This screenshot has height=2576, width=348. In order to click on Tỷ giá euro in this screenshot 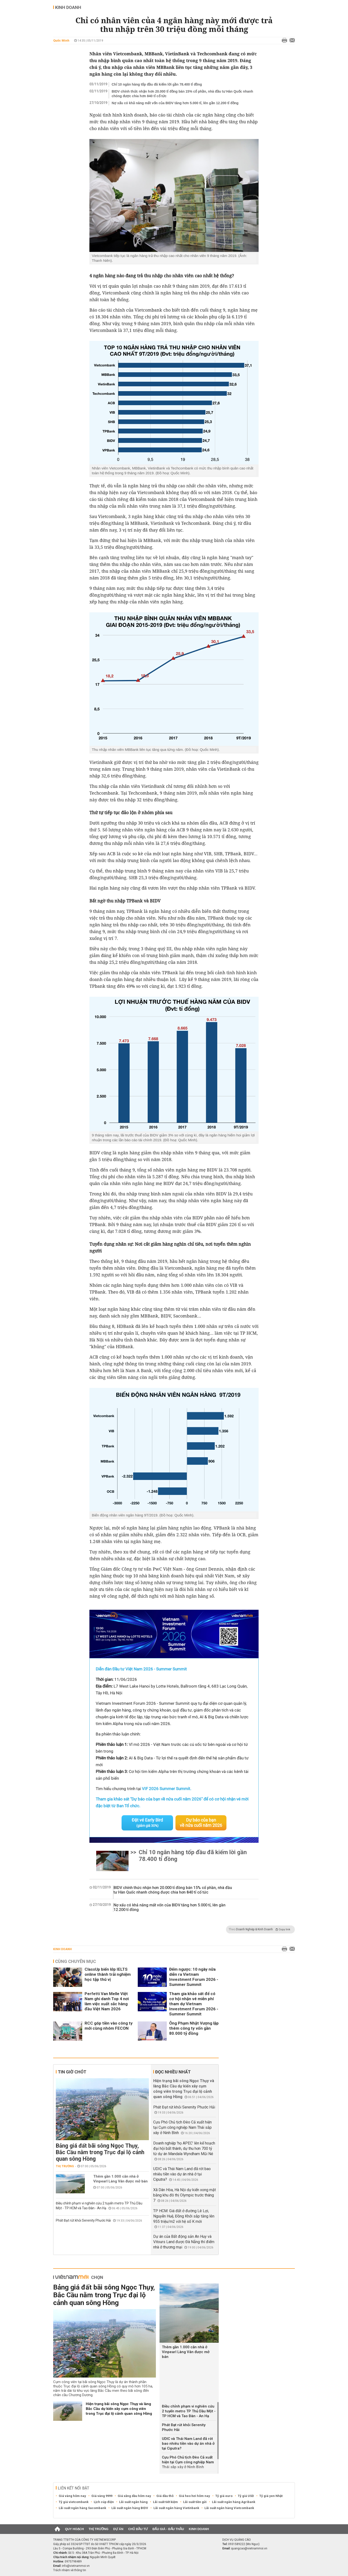, I will do `click(223, 2496)`.